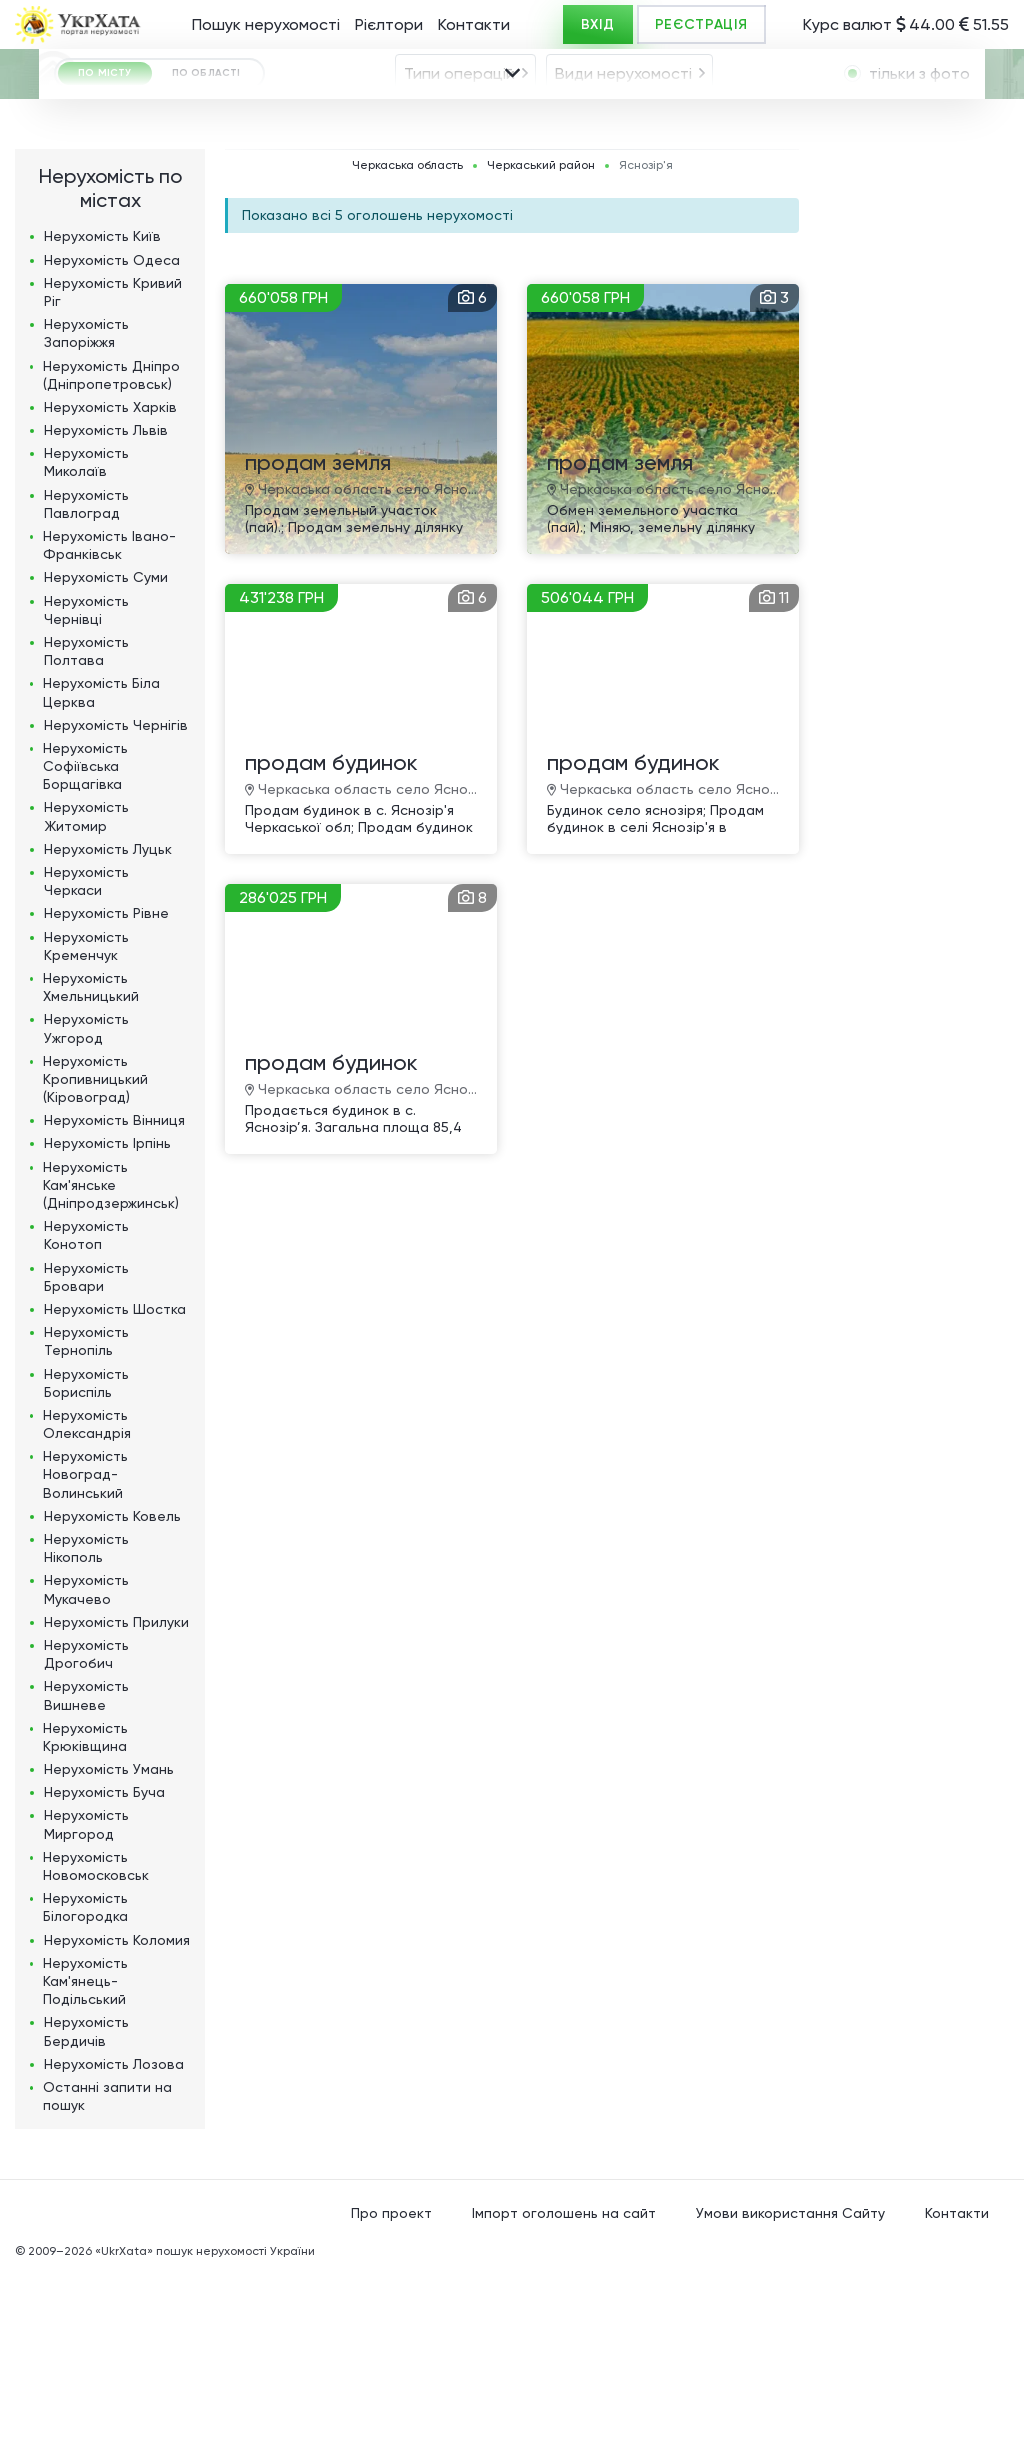 Image resolution: width=1024 pixels, height=2454 pixels. What do you see at coordinates (355, 238) in the screenshot?
I see `Площа, м` at bounding box center [355, 238].